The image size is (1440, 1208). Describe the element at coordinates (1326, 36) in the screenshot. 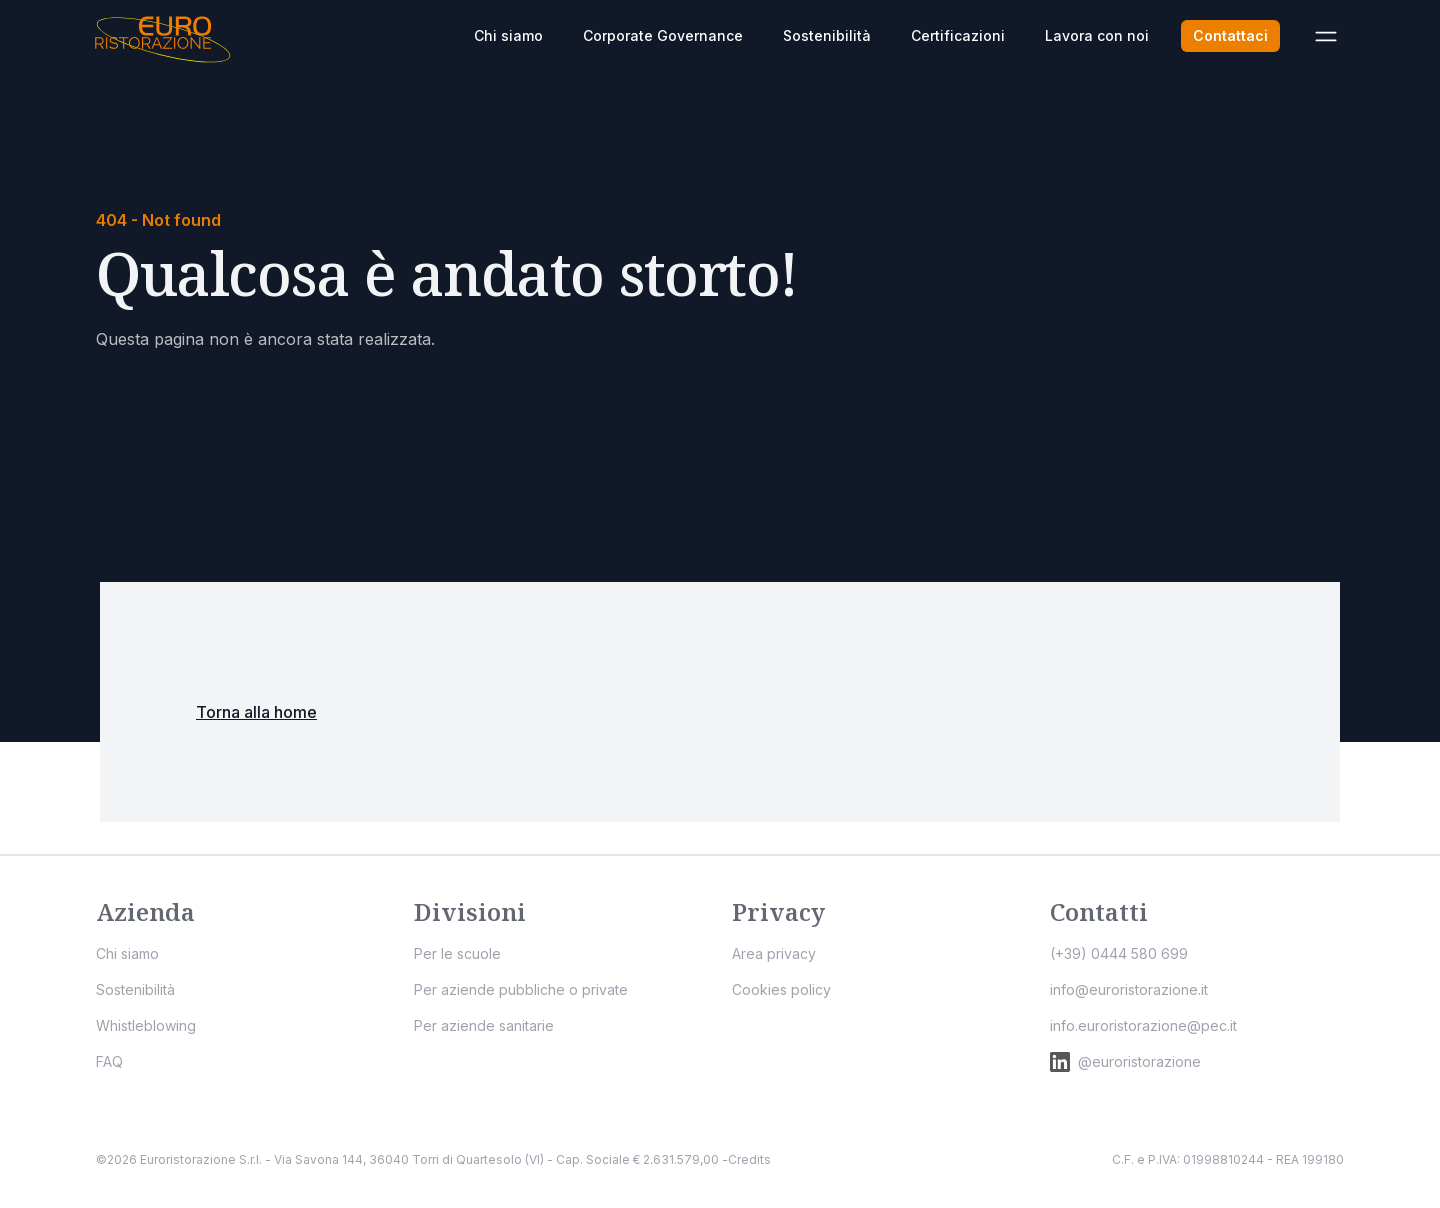

I see `[Apri menù]` at that location.